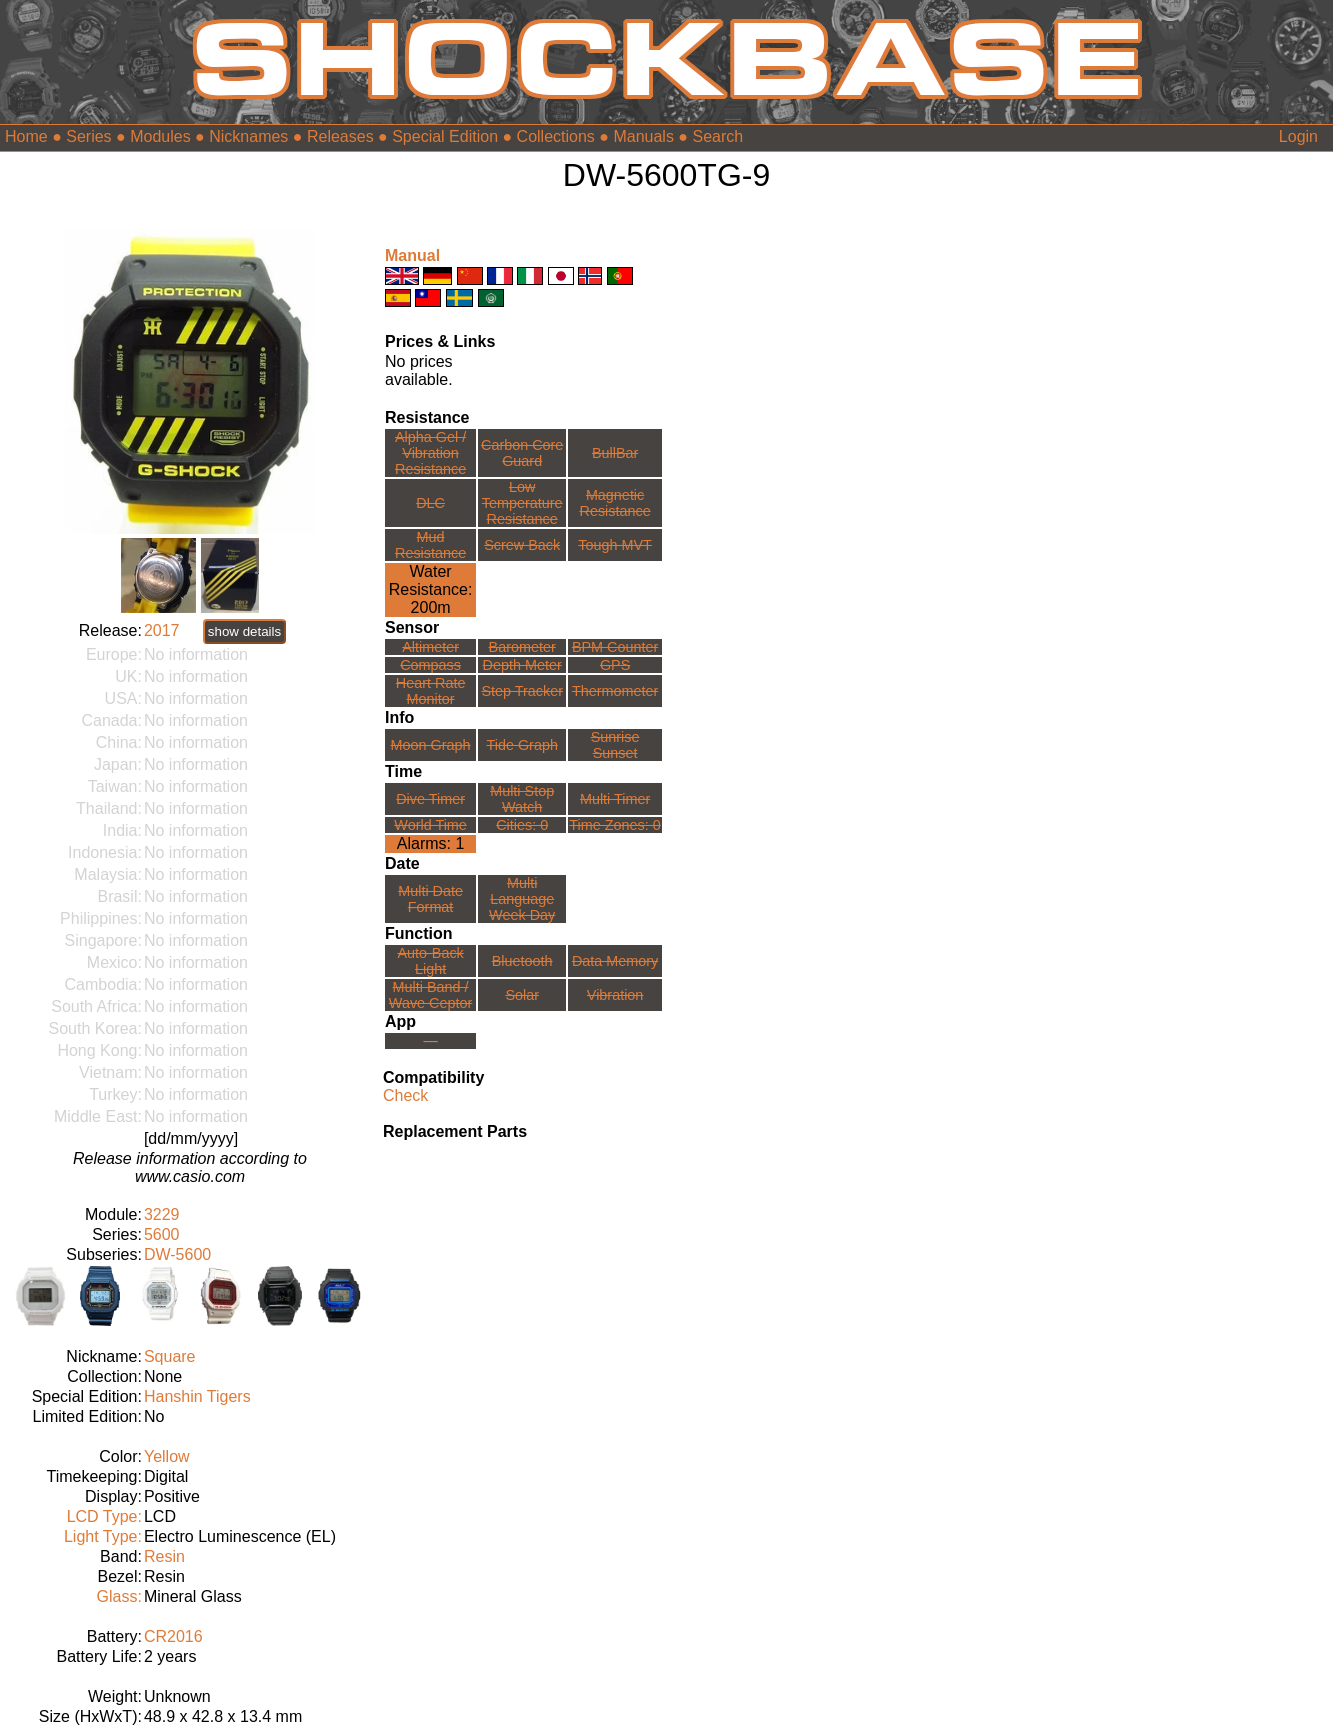  I want to click on Yellow, so click(167, 1456).